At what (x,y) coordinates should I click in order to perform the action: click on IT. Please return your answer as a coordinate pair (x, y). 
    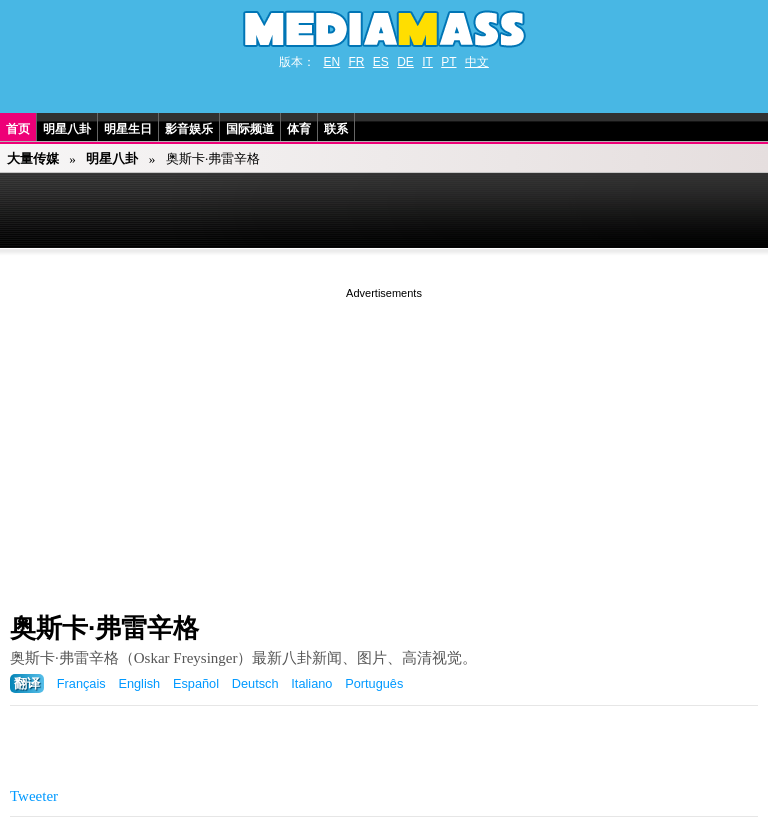
    Looking at the image, I should click on (427, 62).